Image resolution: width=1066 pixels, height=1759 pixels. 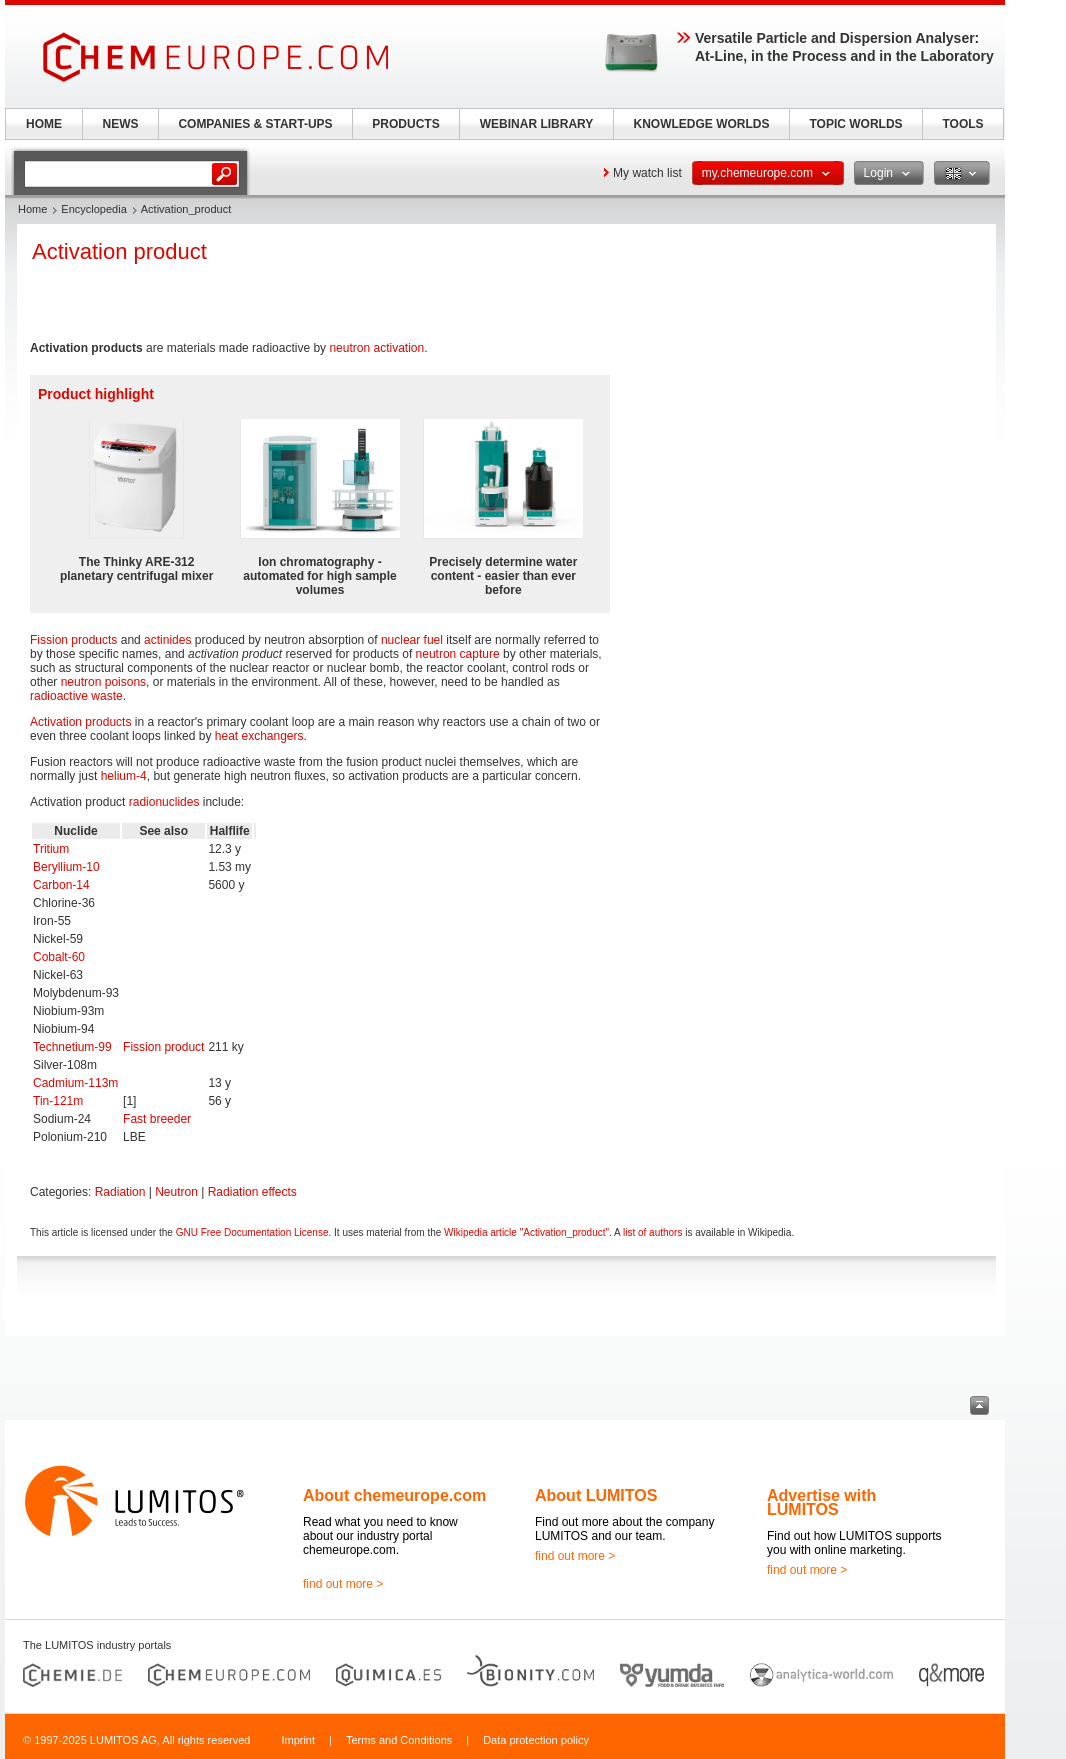 What do you see at coordinates (536, 1740) in the screenshot?
I see `Data protection policy` at bounding box center [536, 1740].